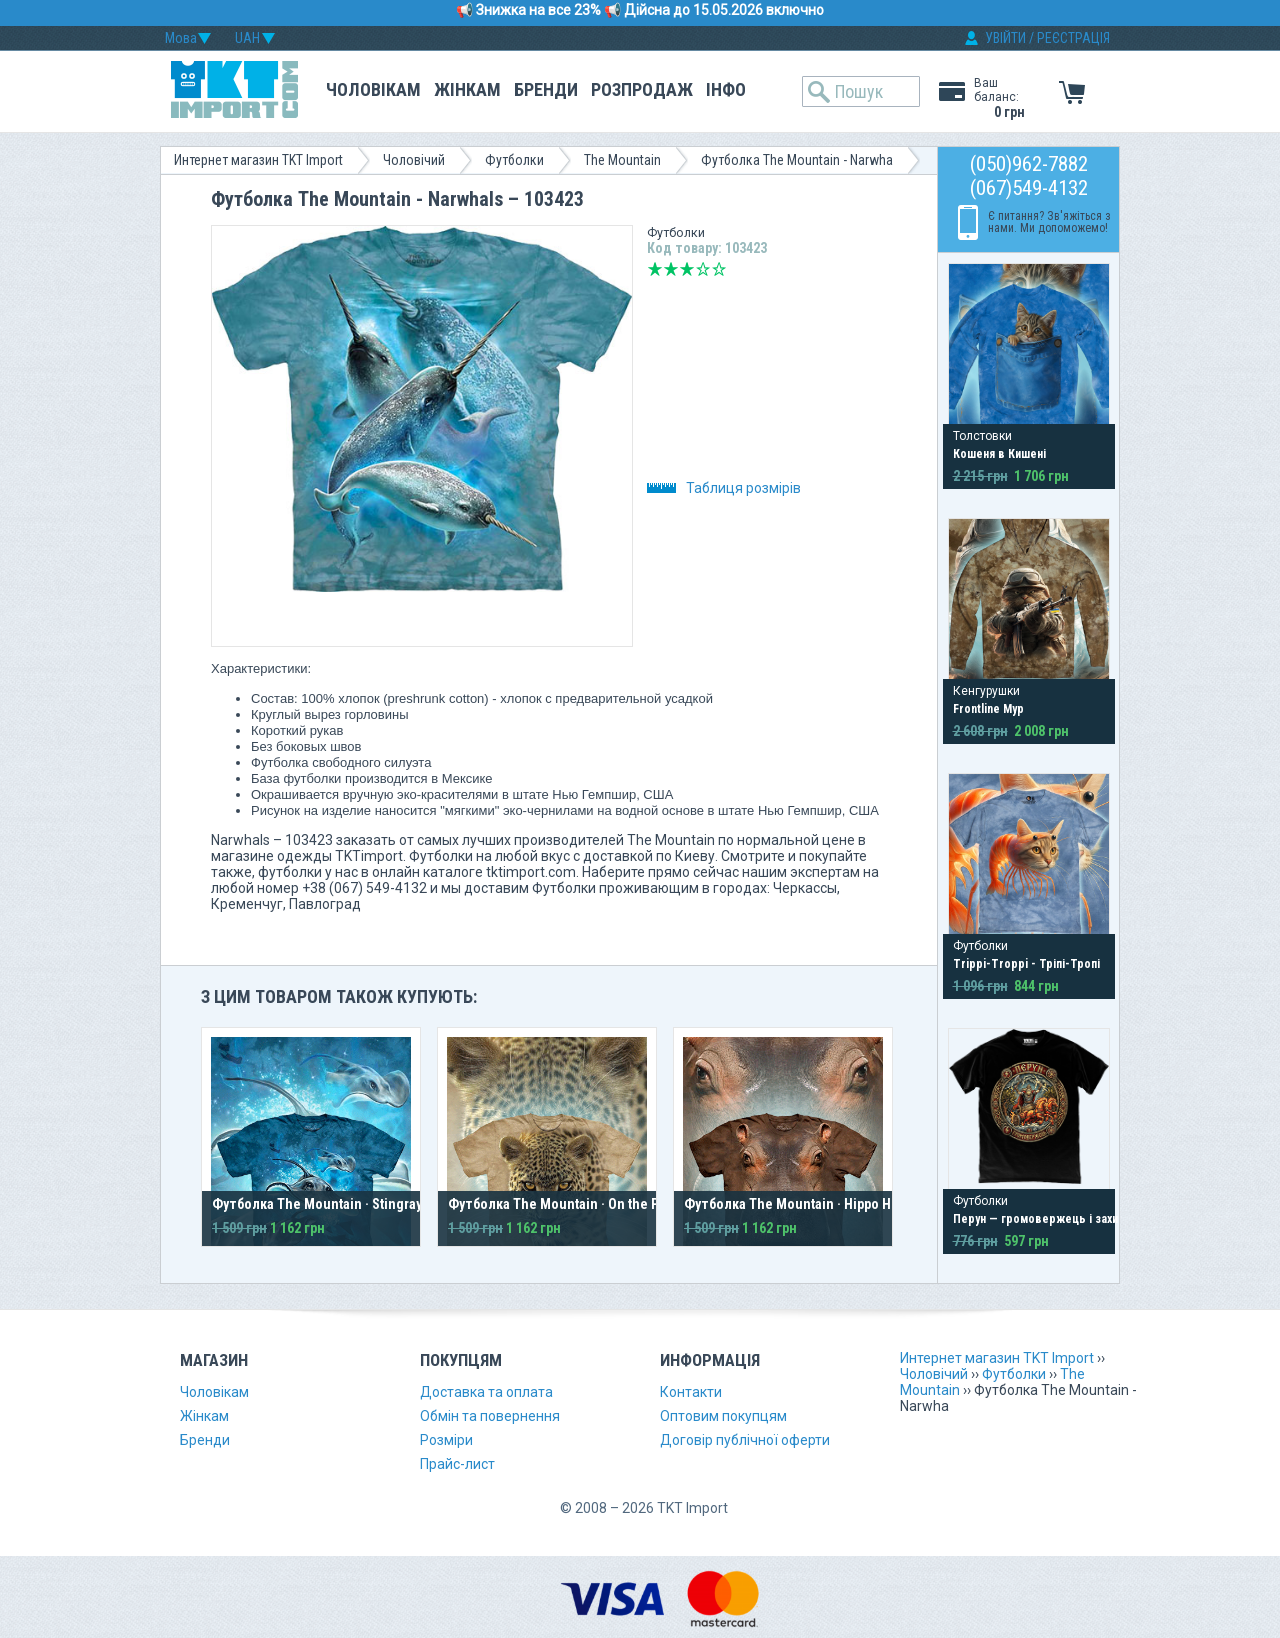 This screenshot has width=1280, height=1638. Describe the element at coordinates (999, 454) in the screenshot. I see `Кошеня в Кишені` at that location.